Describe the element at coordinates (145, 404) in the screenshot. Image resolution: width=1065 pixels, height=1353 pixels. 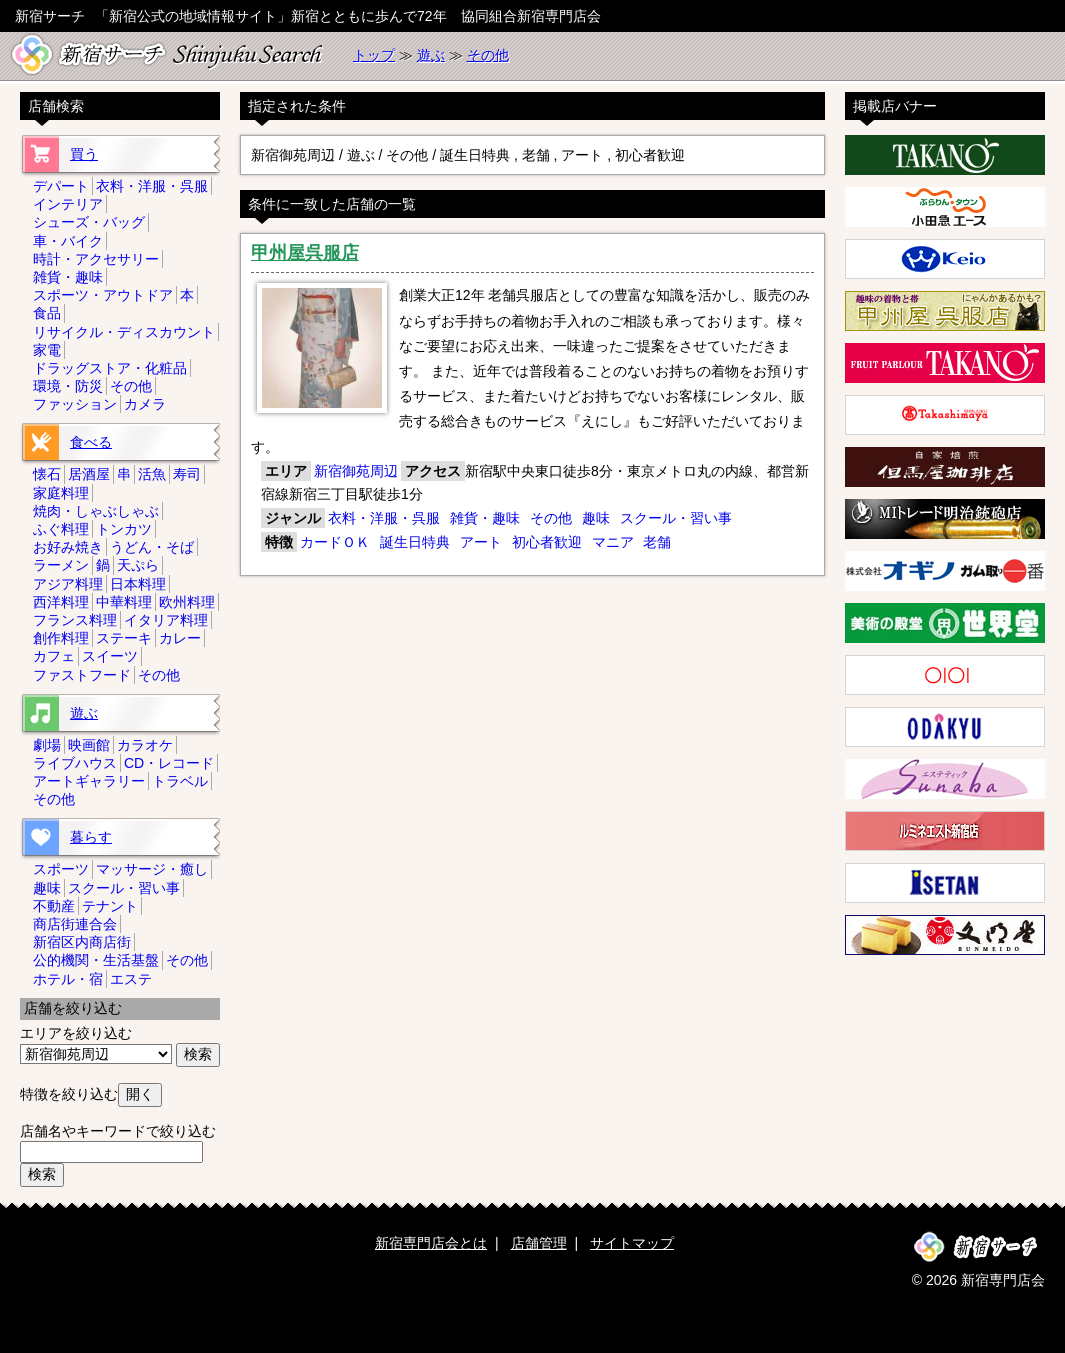
I see `カメラ` at that location.